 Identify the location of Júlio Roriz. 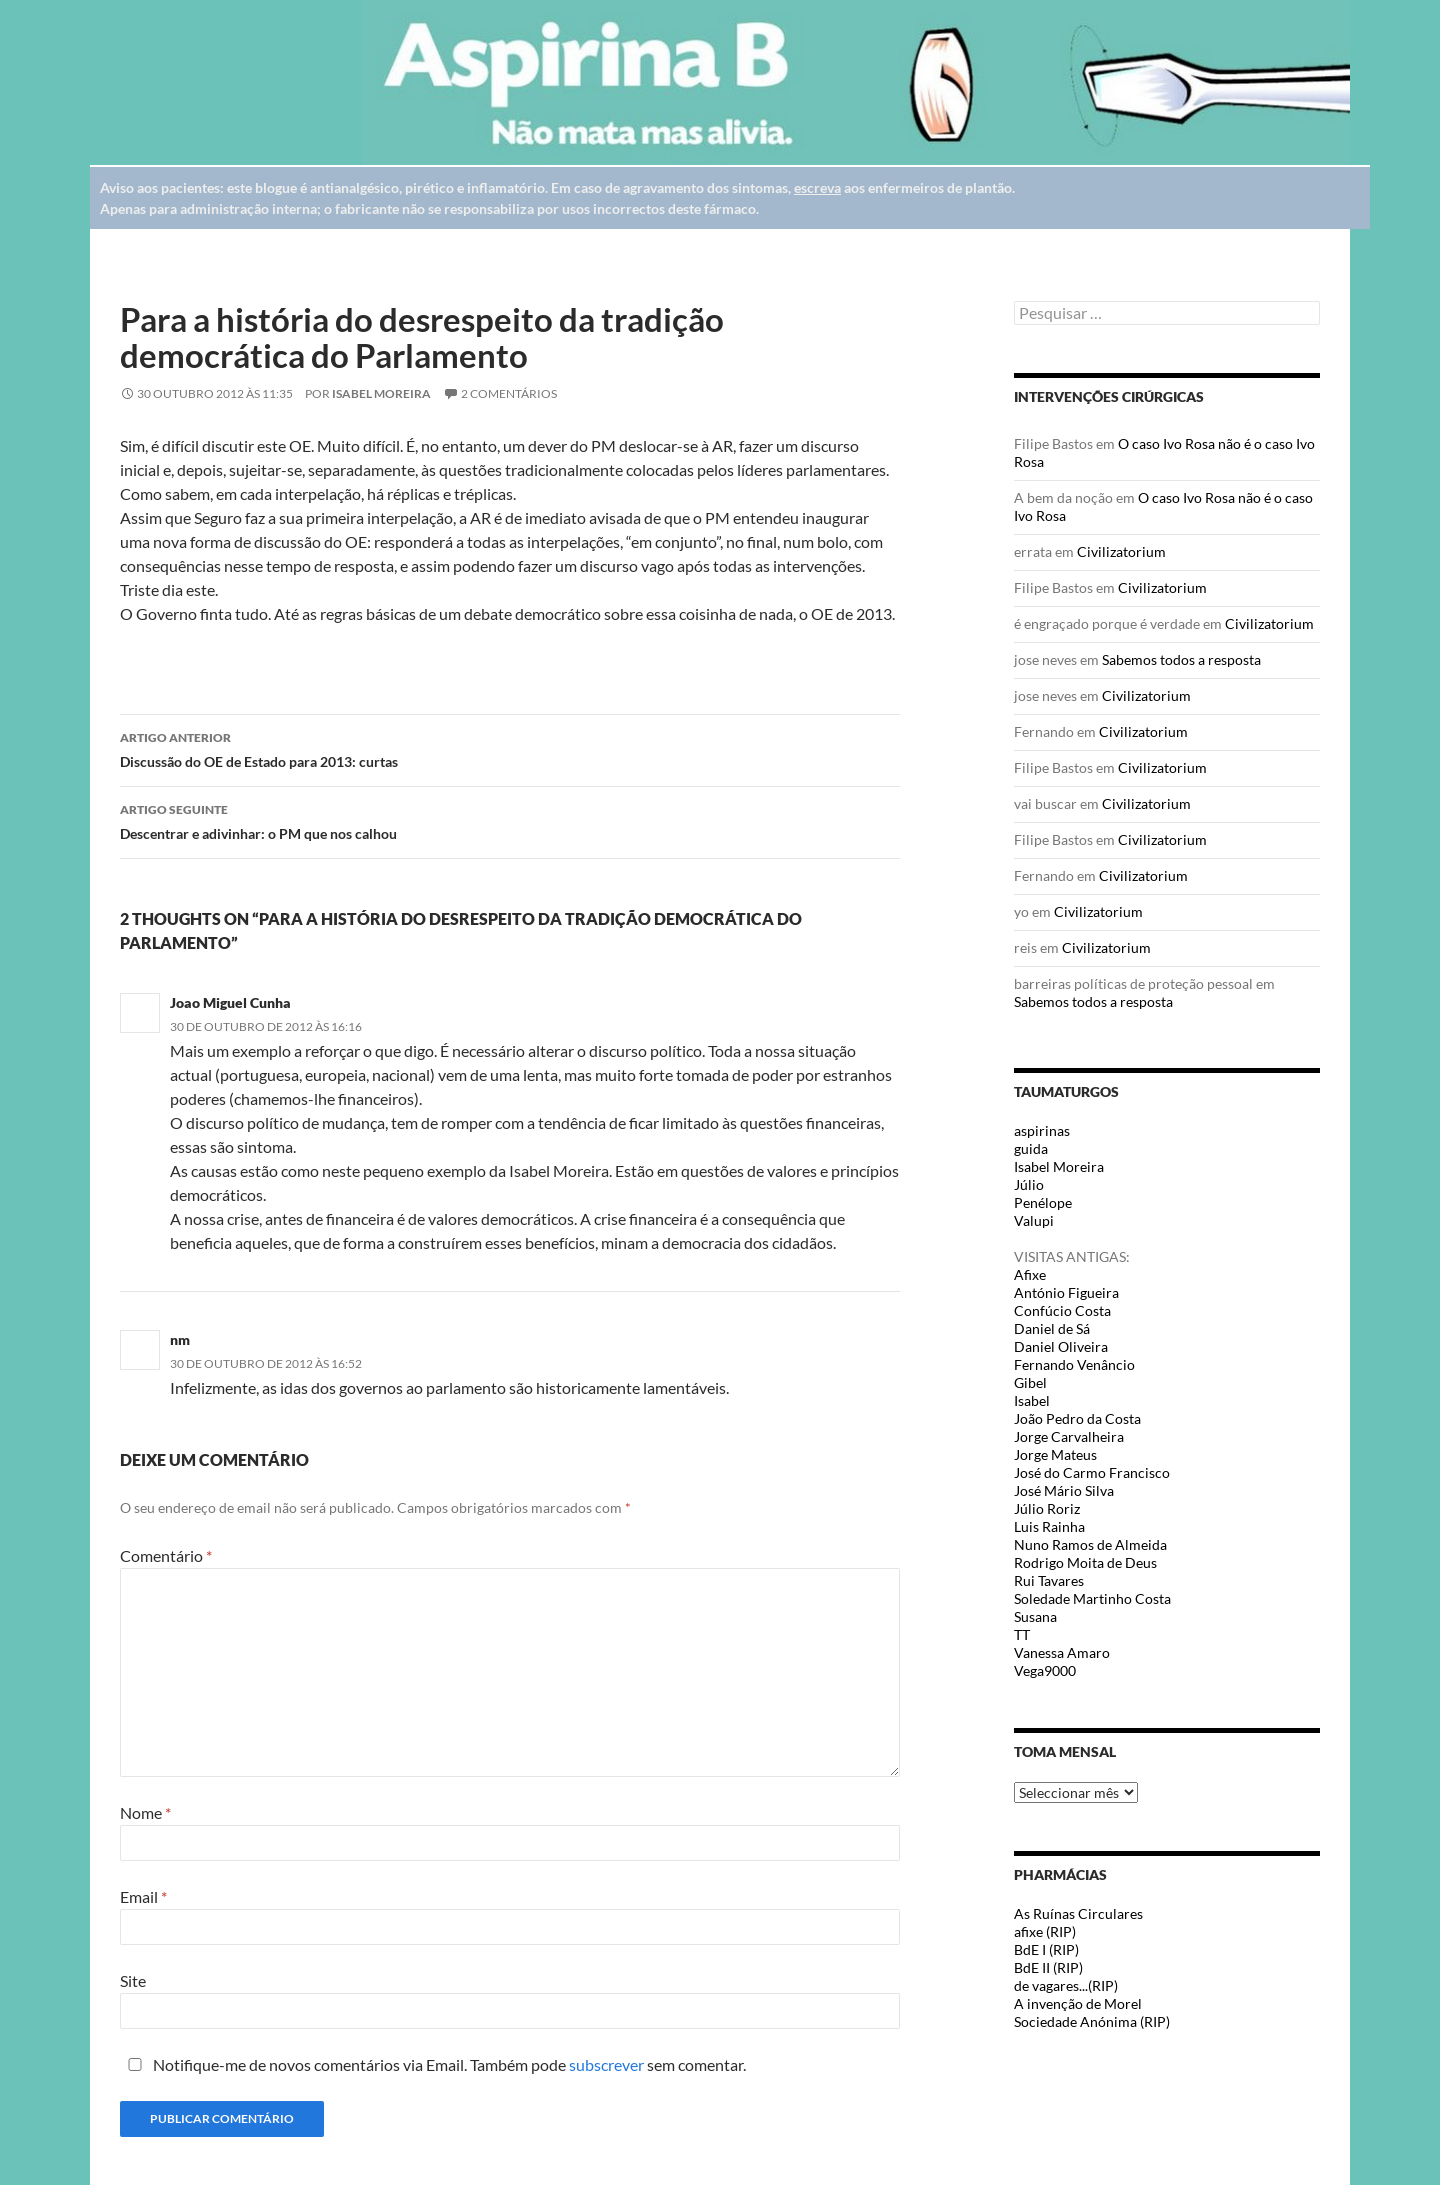
(1047, 1508).